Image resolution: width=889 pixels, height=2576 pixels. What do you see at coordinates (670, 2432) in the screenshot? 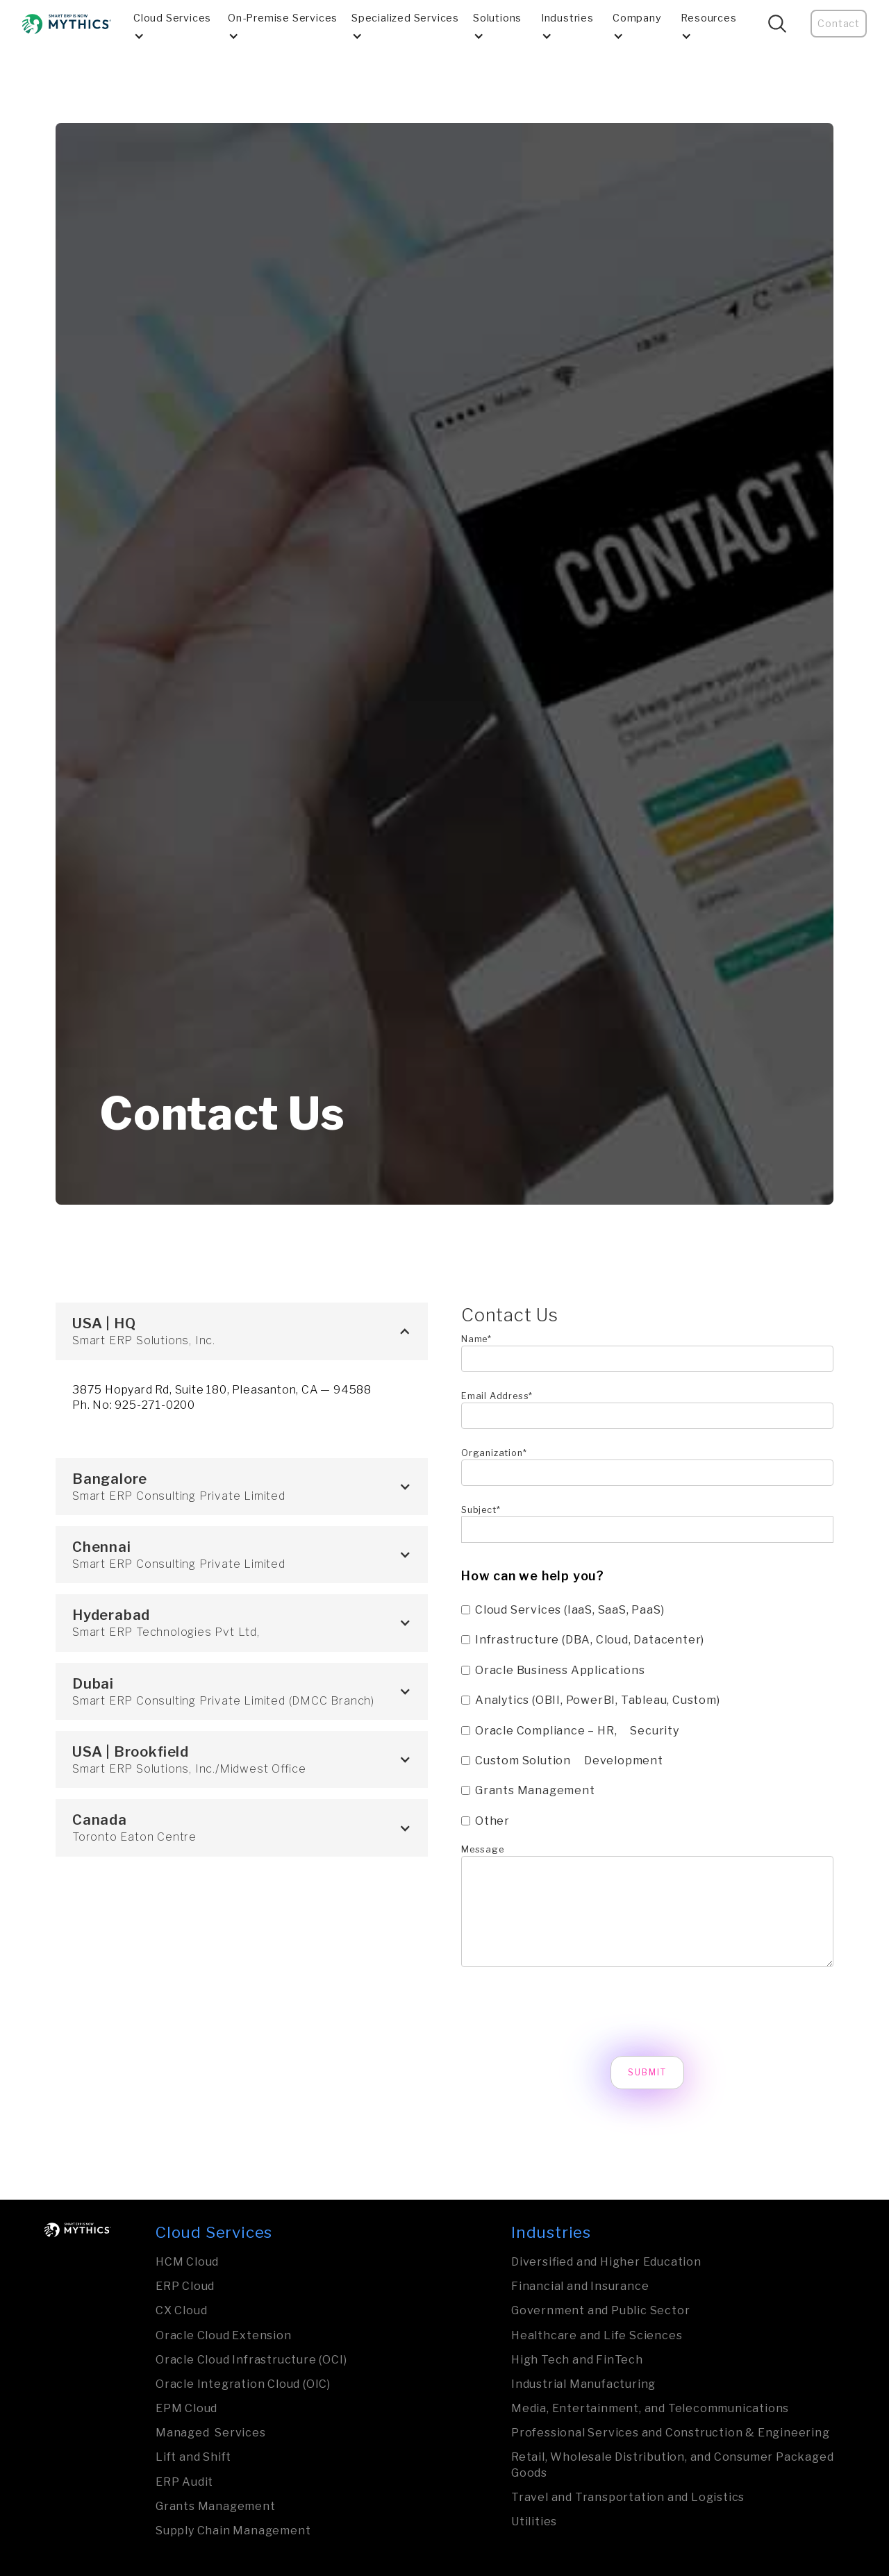
I see `Professional Services and Construction & Engineering` at bounding box center [670, 2432].